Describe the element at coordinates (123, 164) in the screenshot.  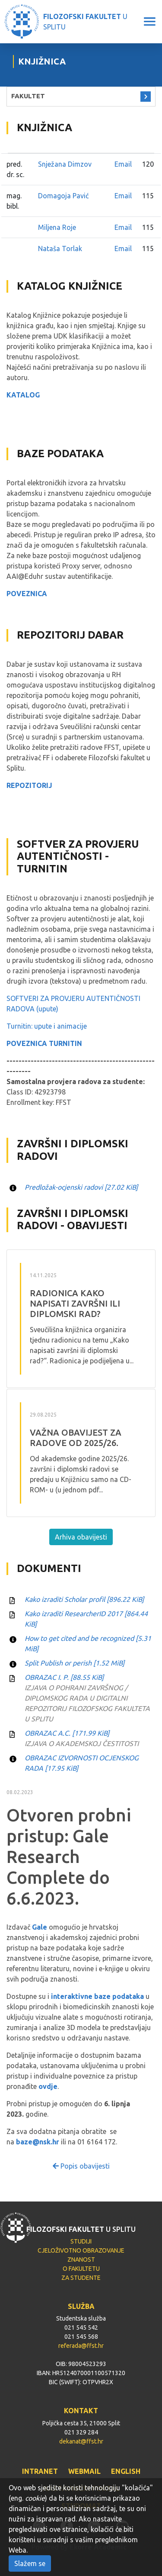
I see `Email` at that location.